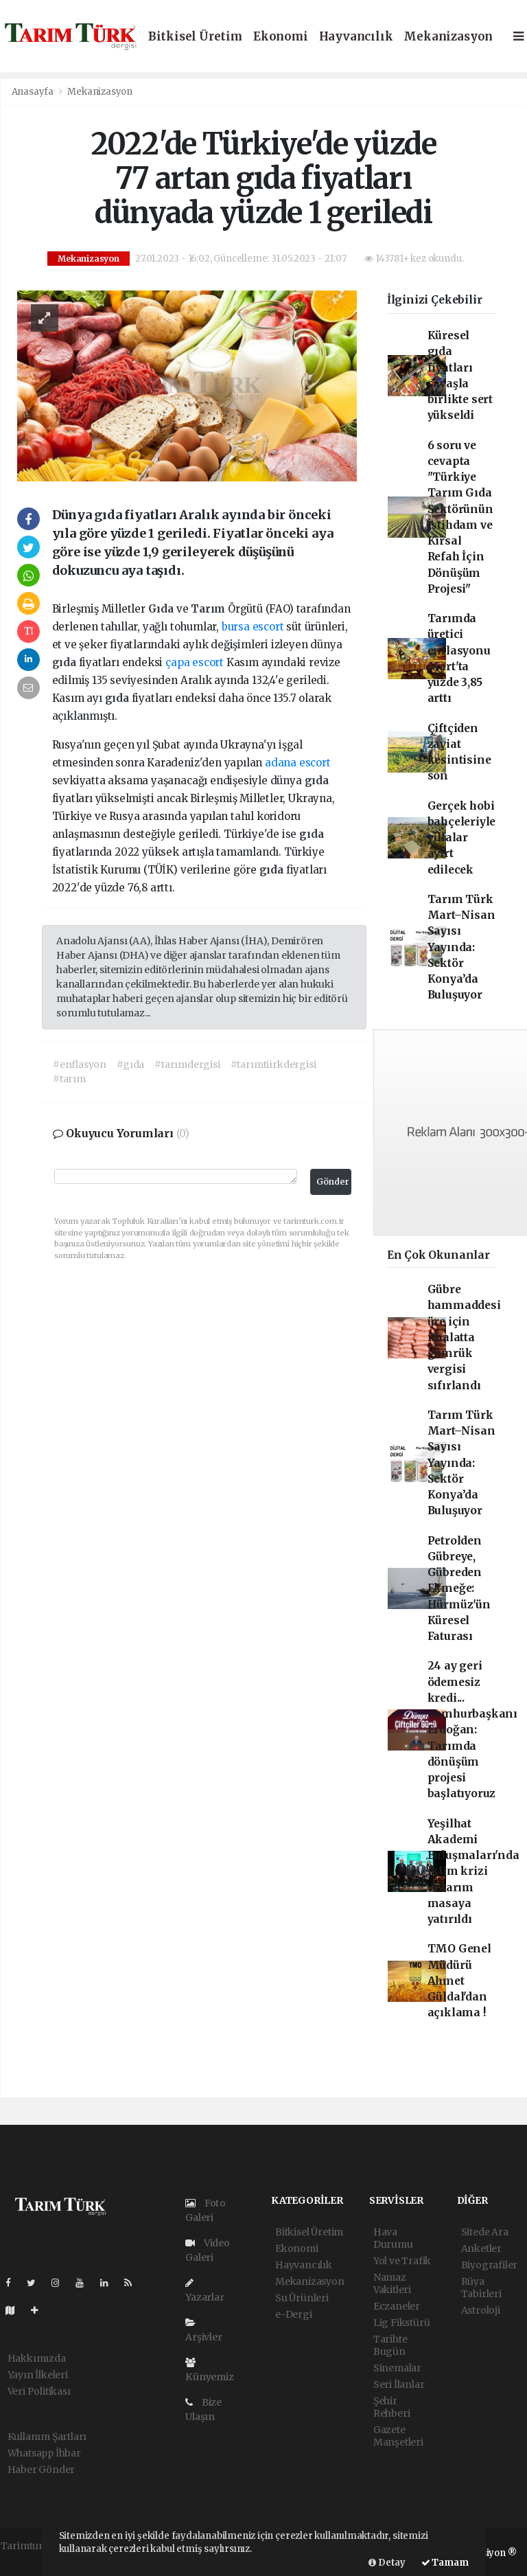 The image size is (527, 2576). I want to click on Anasayfa, so click(34, 92).